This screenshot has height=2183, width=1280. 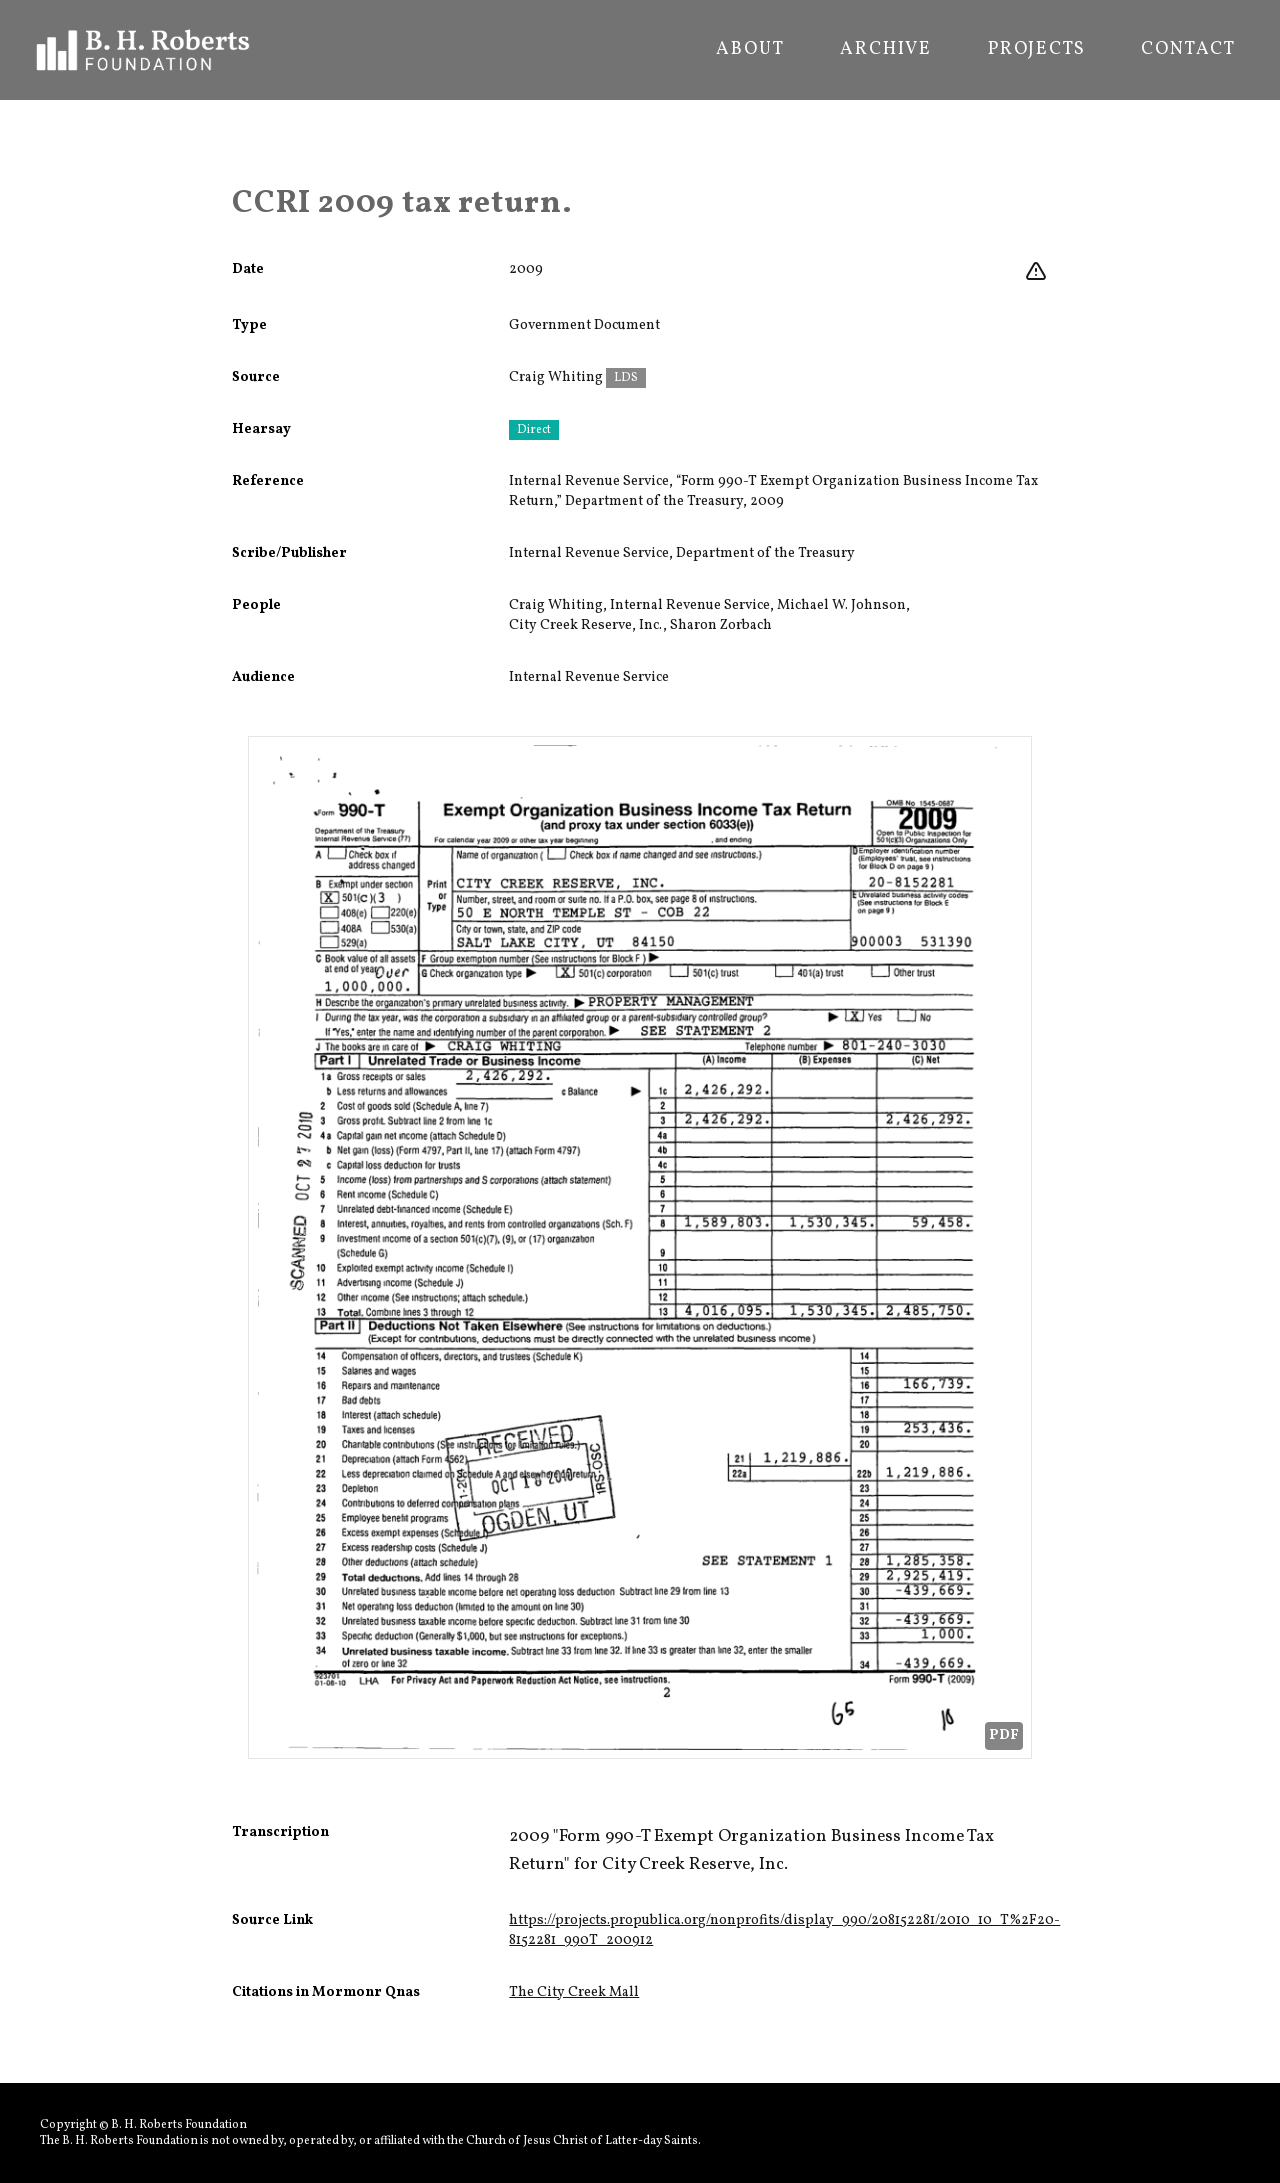 I want to click on Archive, so click(x=886, y=50).